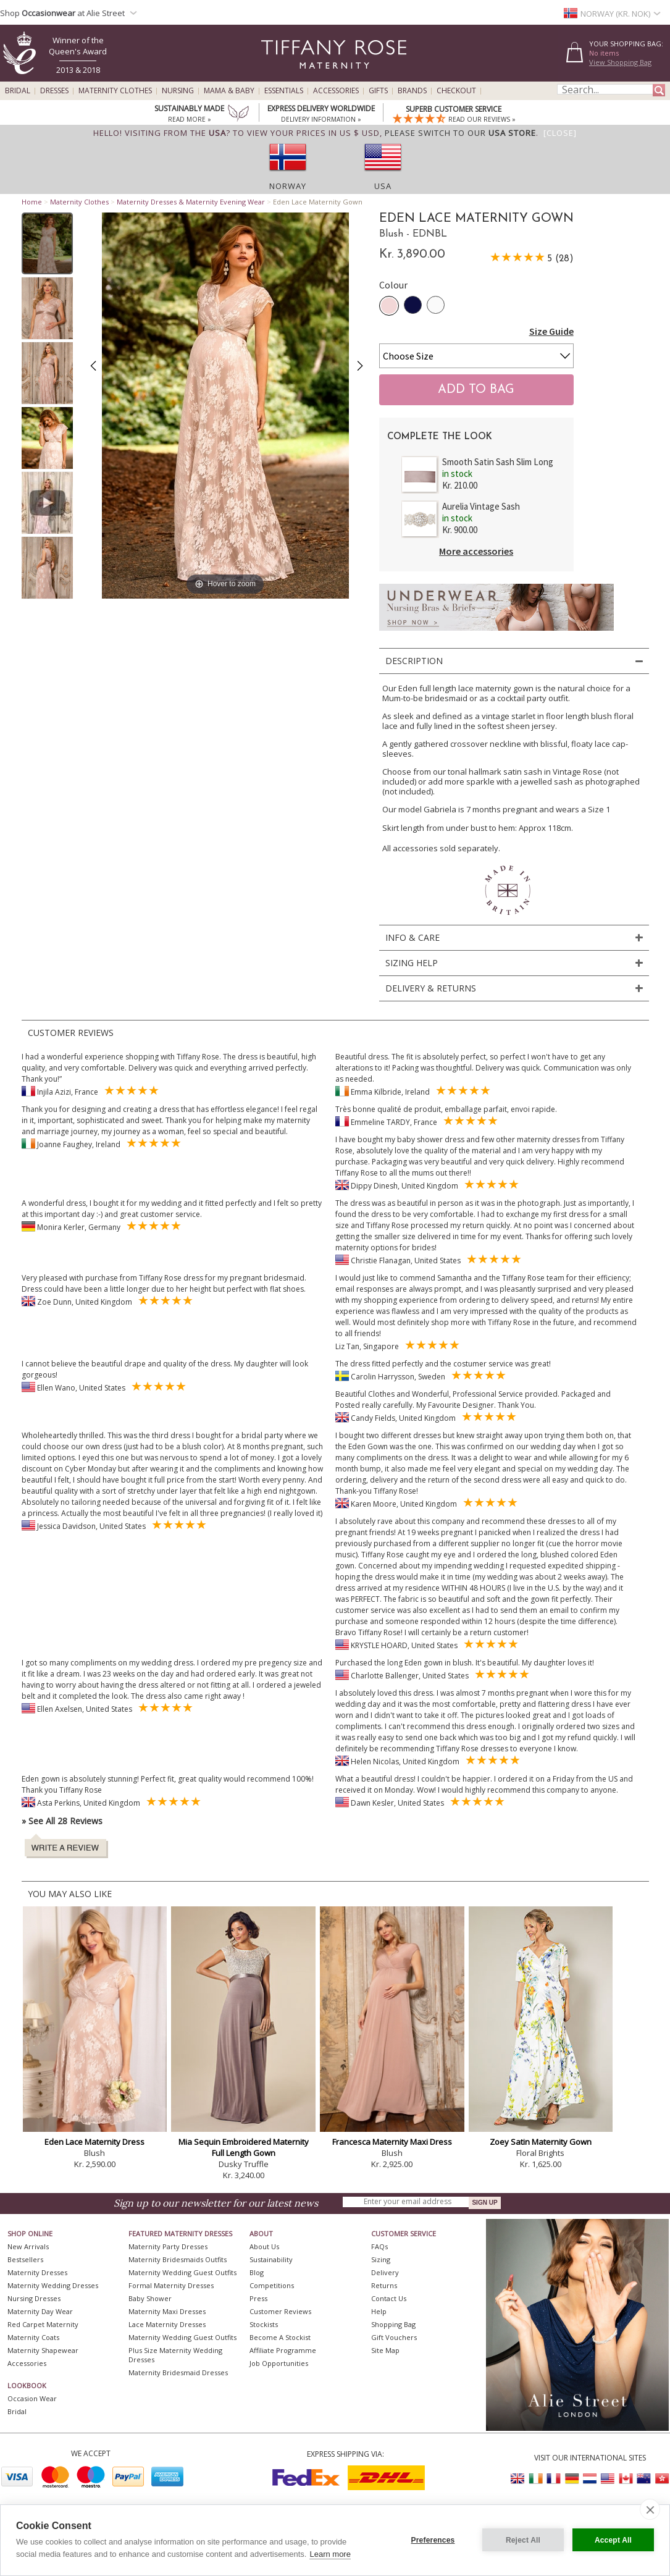 The image size is (670, 2576). Describe the element at coordinates (336, 91) in the screenshot. I see `Accessories` at that location.